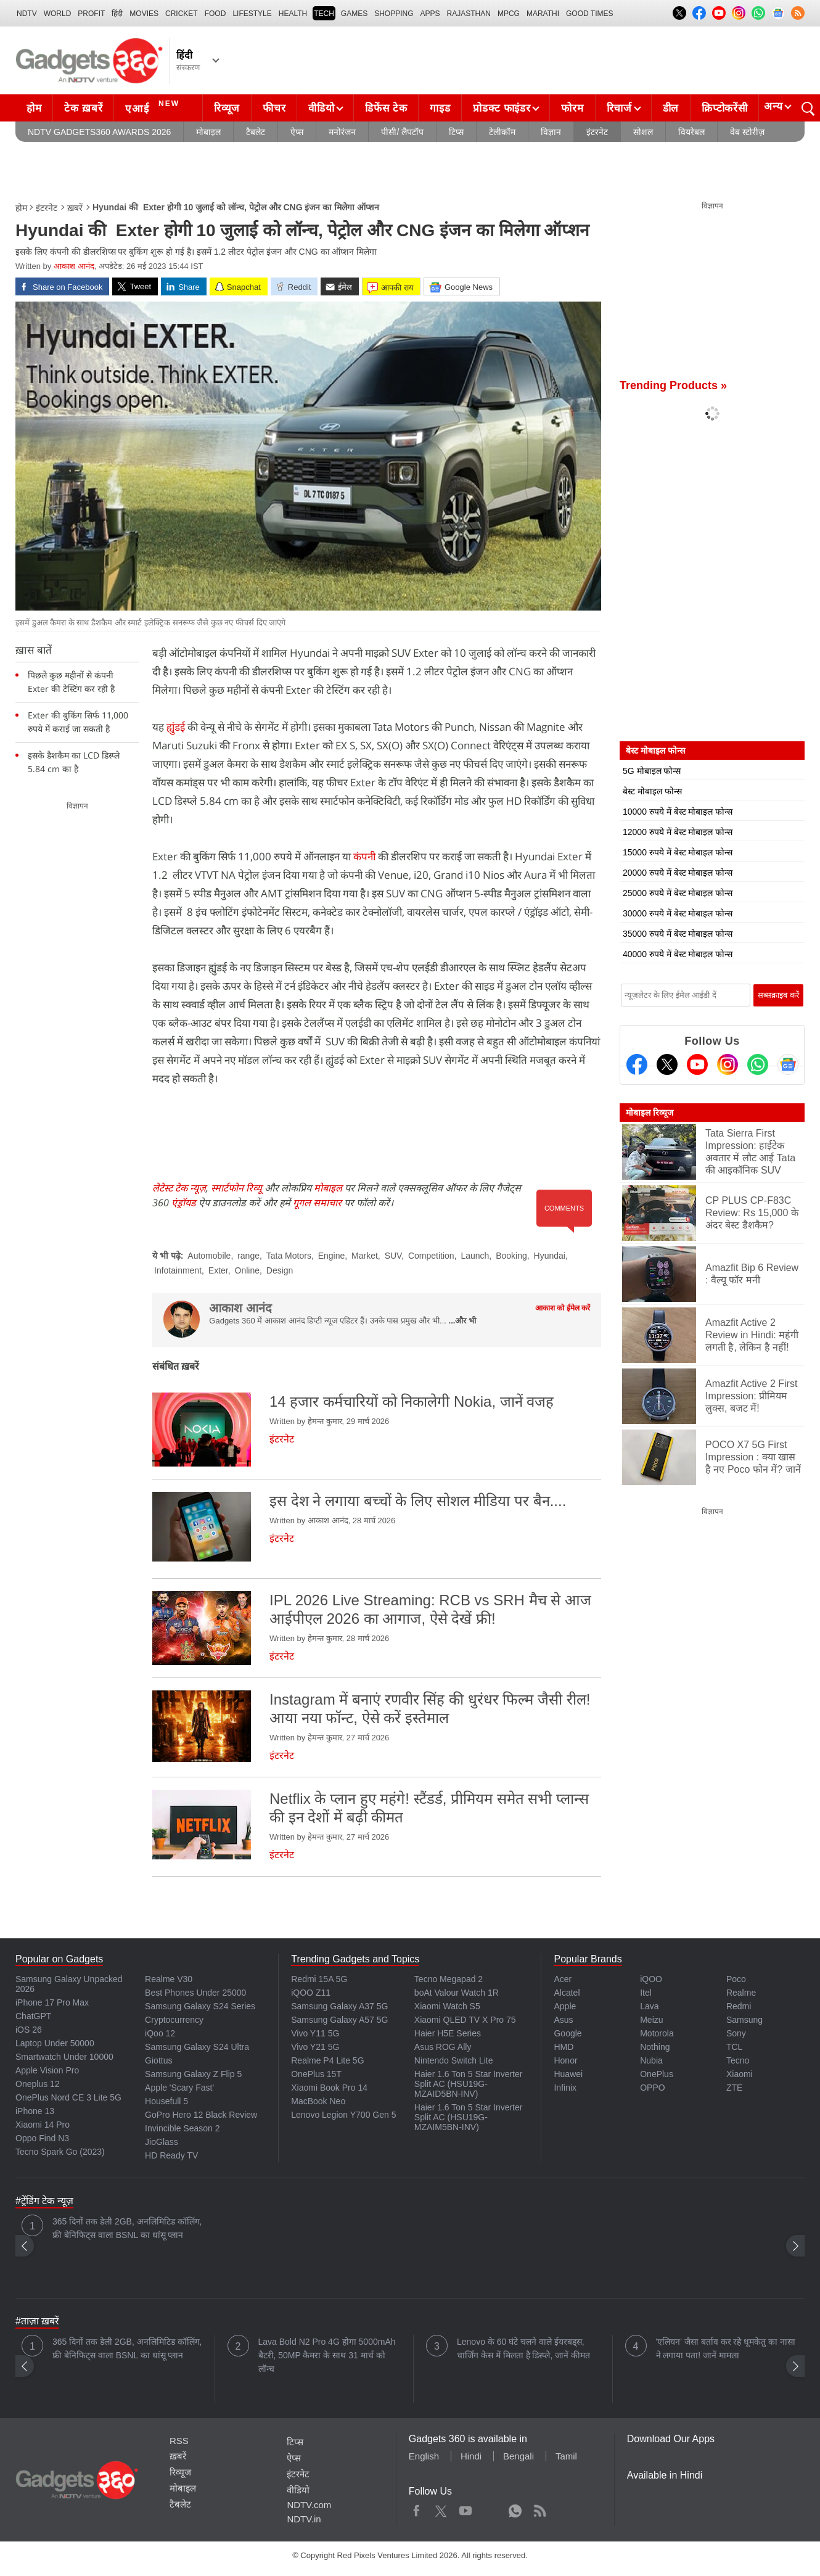 The image size is (820, 2576). What do you see at coordinates (58, 13) in the screenshot?
I see `World` at bounding box center [58, 13].